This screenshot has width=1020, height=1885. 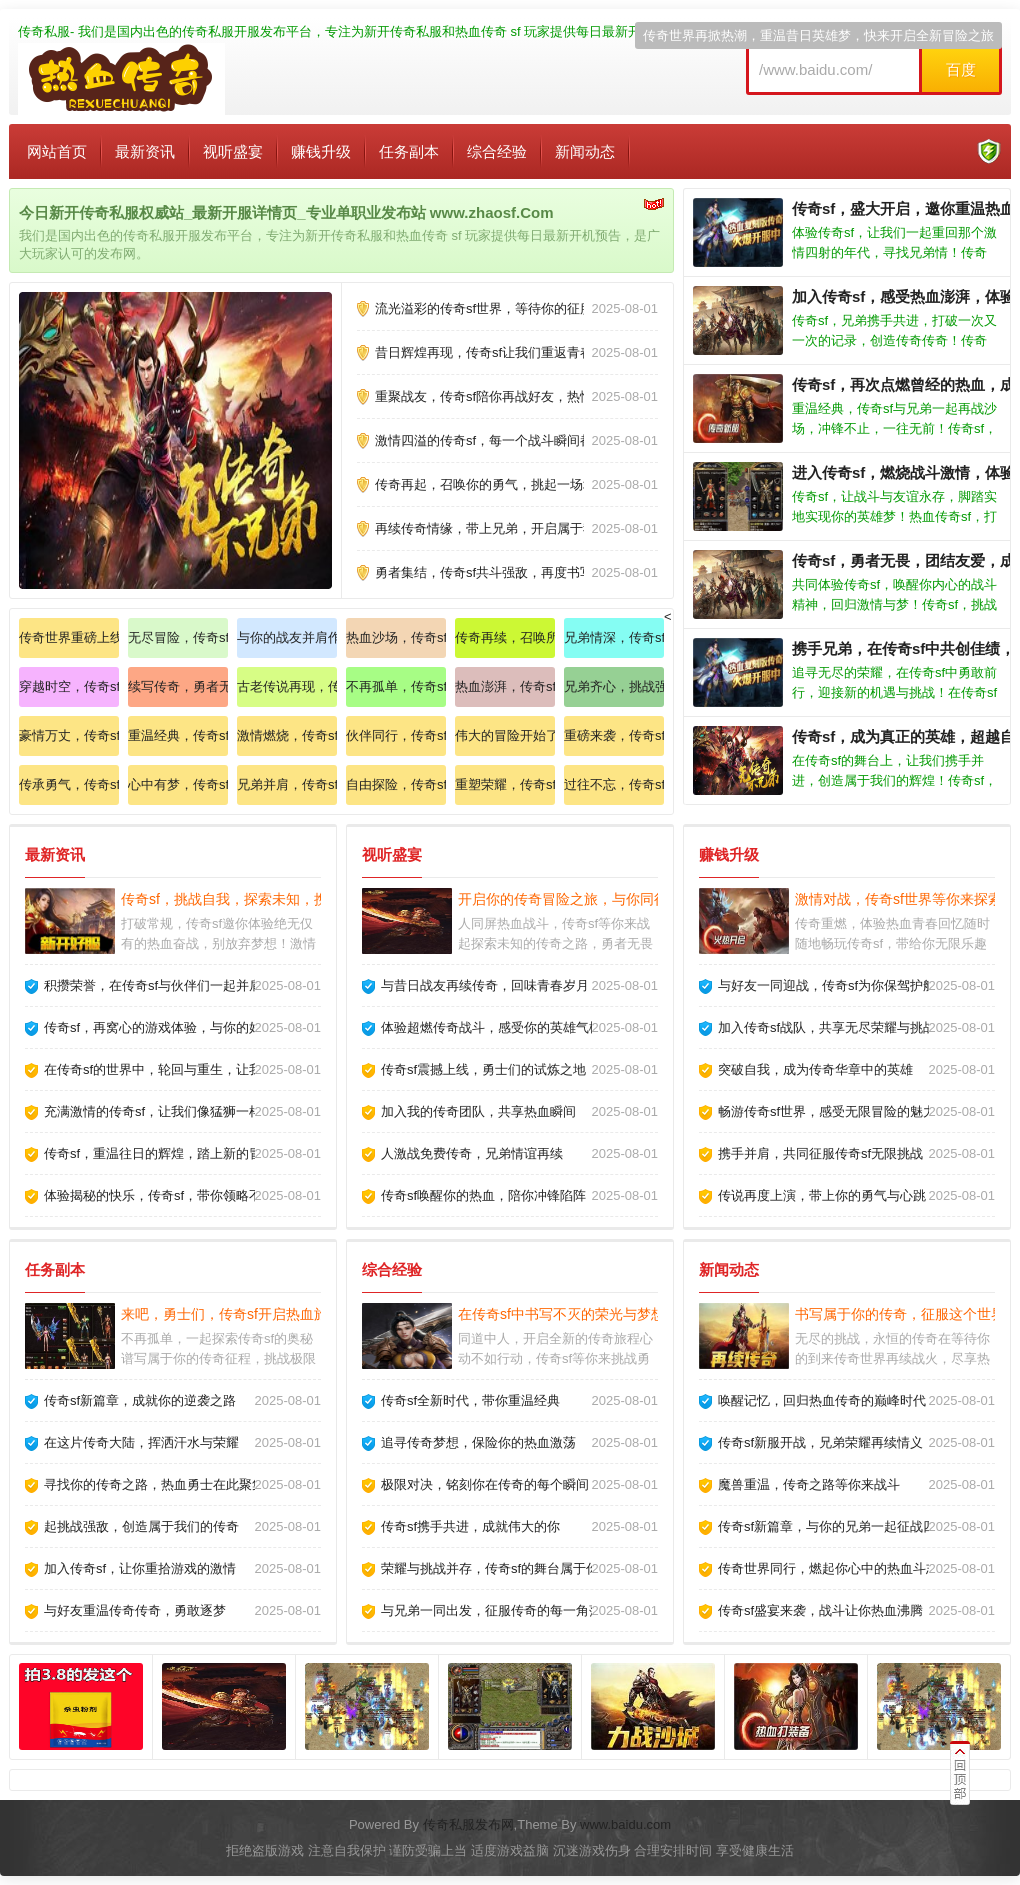 I want to click on 人激战免费传奇，兄弟情谊再续, so click(x=472, y=1153).